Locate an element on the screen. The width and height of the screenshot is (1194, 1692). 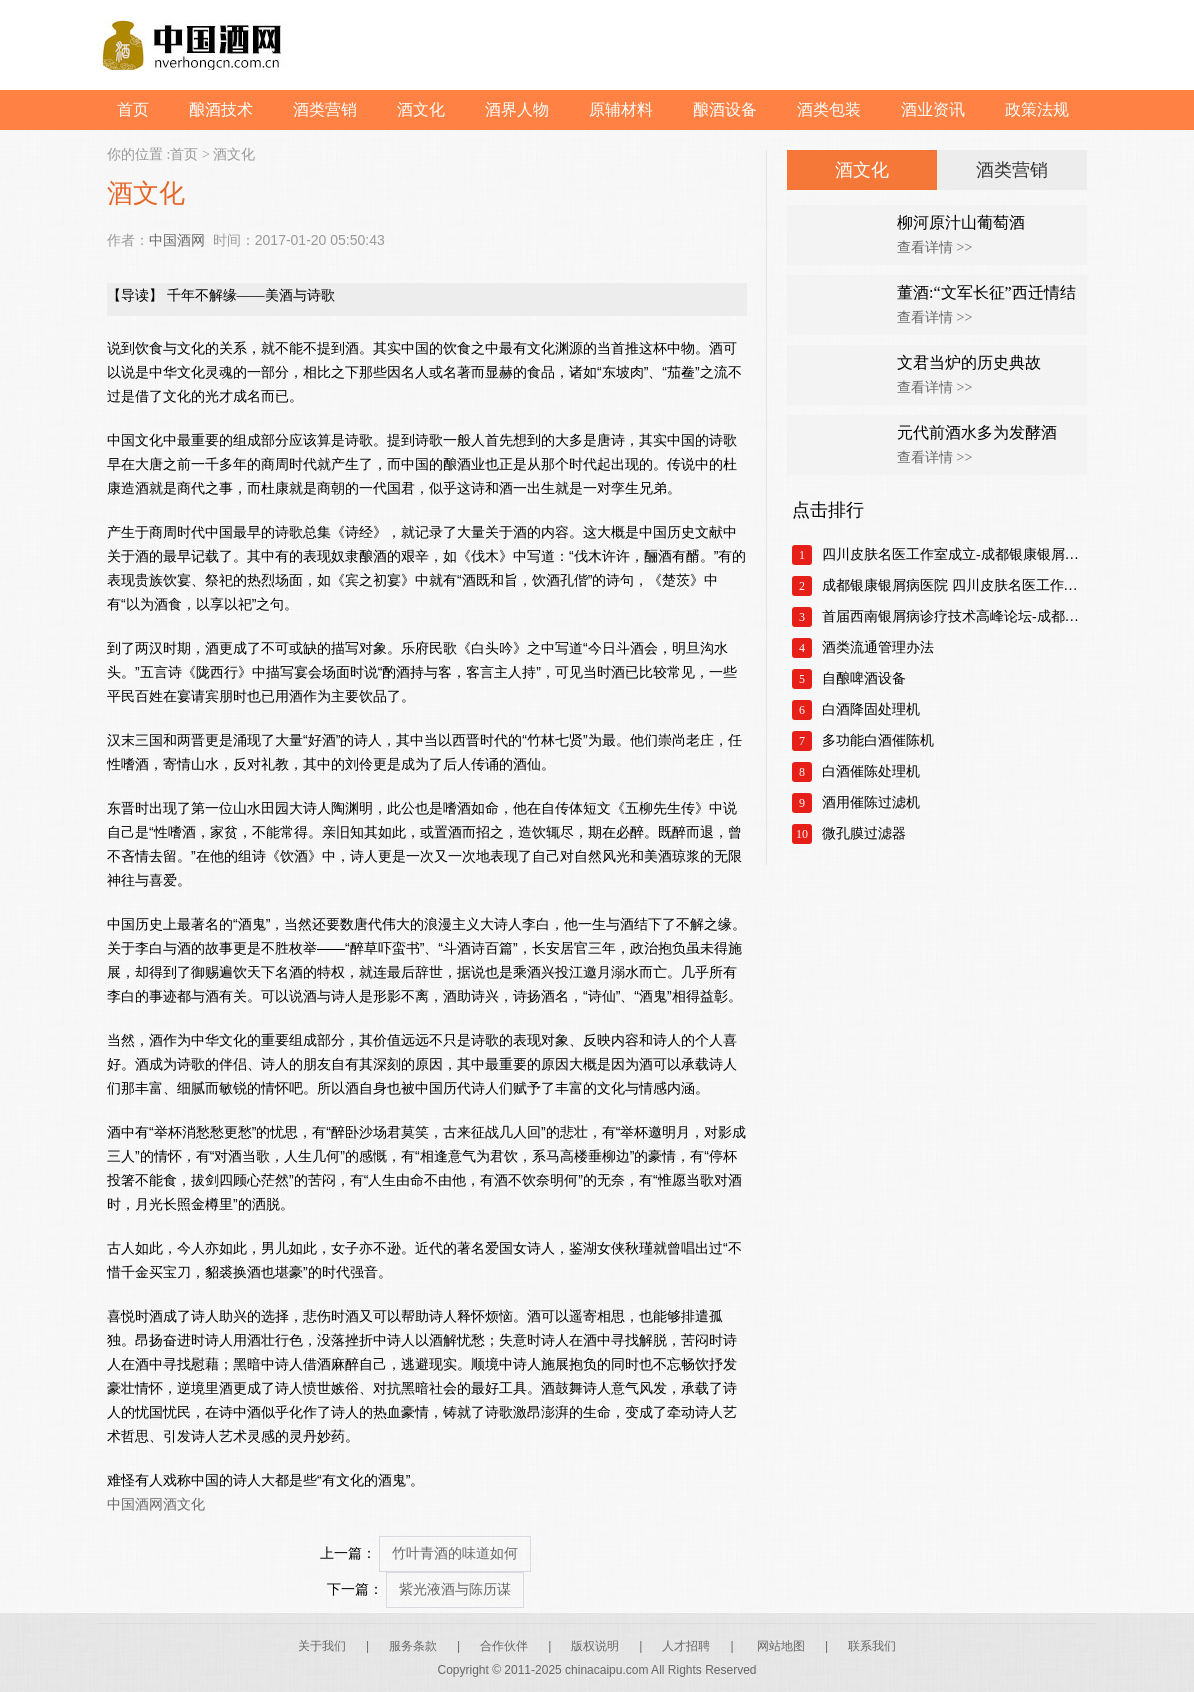
自酿啤酒设备 is located at coordinates (864, 678).